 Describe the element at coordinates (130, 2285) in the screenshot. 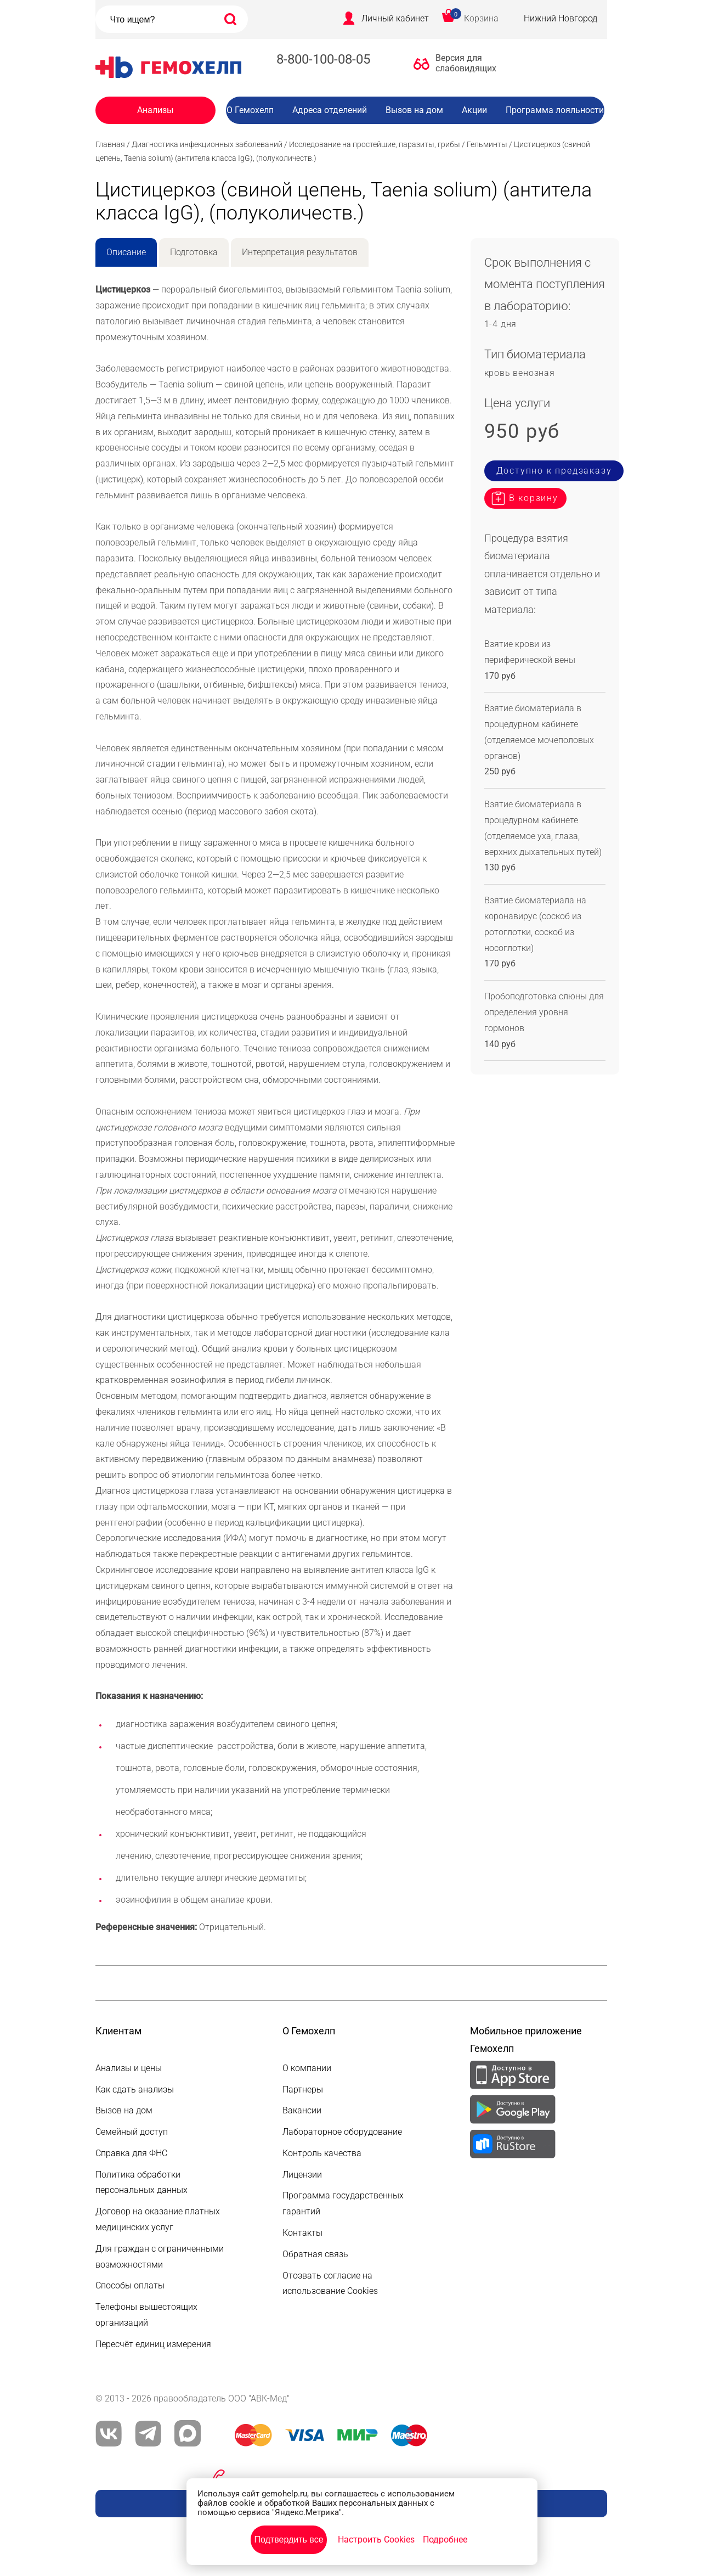

I see `Способы оплаты` at that location.